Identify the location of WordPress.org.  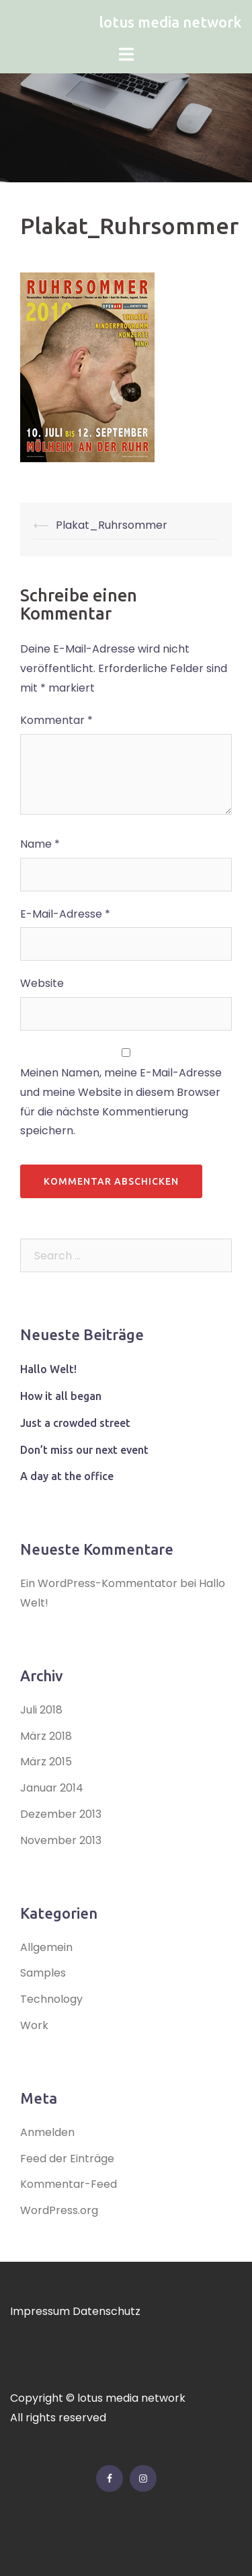
(59, 2210).